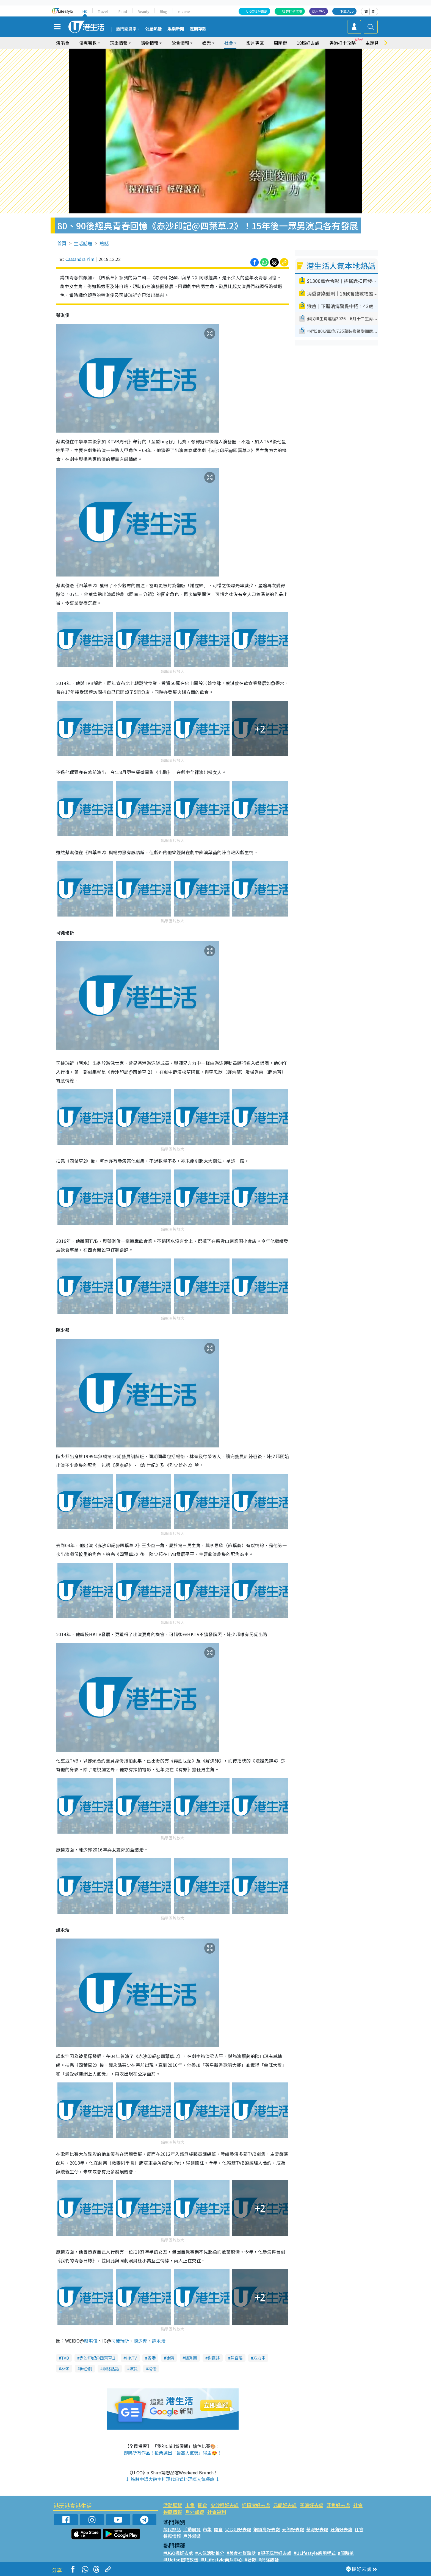  What do you see at coordinates (158, 2340) in the screenshot?
I see `譚永浩` at bounding box center [158, 2340].